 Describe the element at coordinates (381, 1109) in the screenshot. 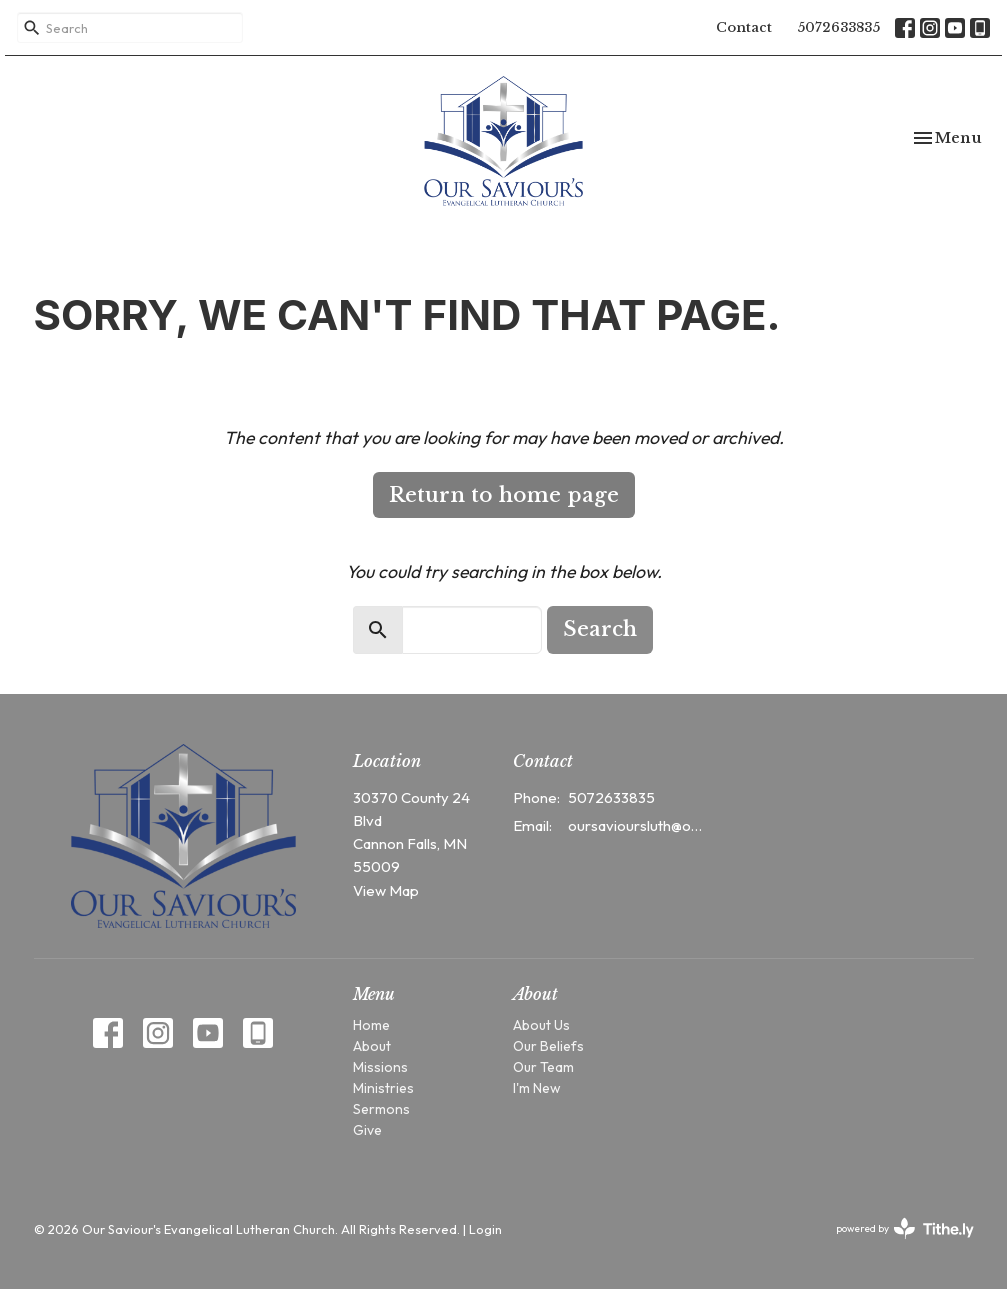

I see `Sermons` at that location.